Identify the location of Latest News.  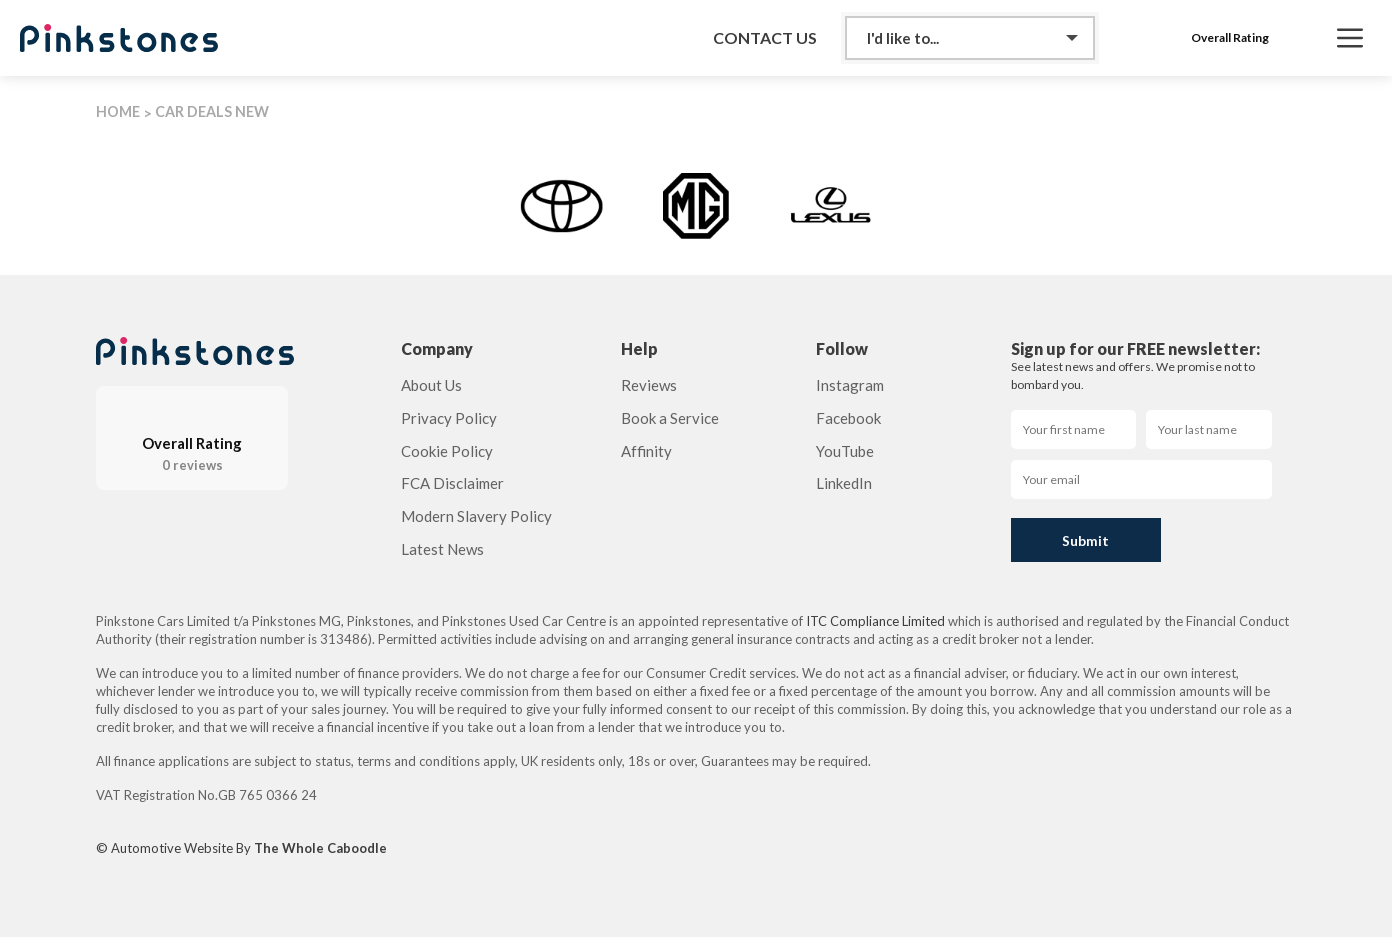
(442, 549).